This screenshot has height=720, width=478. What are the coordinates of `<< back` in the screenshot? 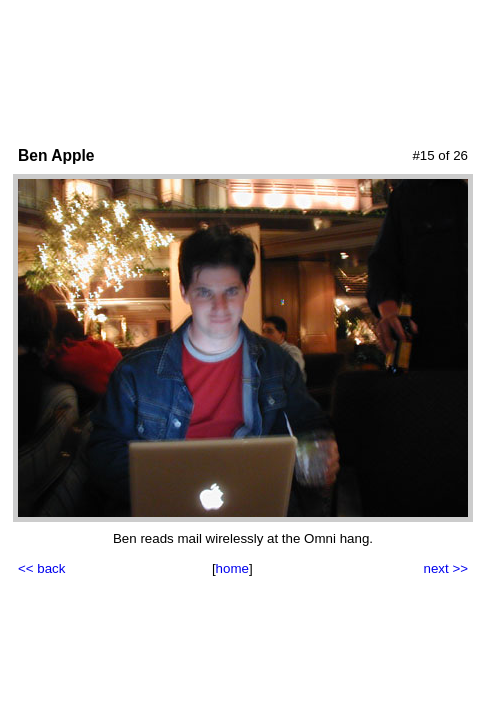 It's located at (41, 568).